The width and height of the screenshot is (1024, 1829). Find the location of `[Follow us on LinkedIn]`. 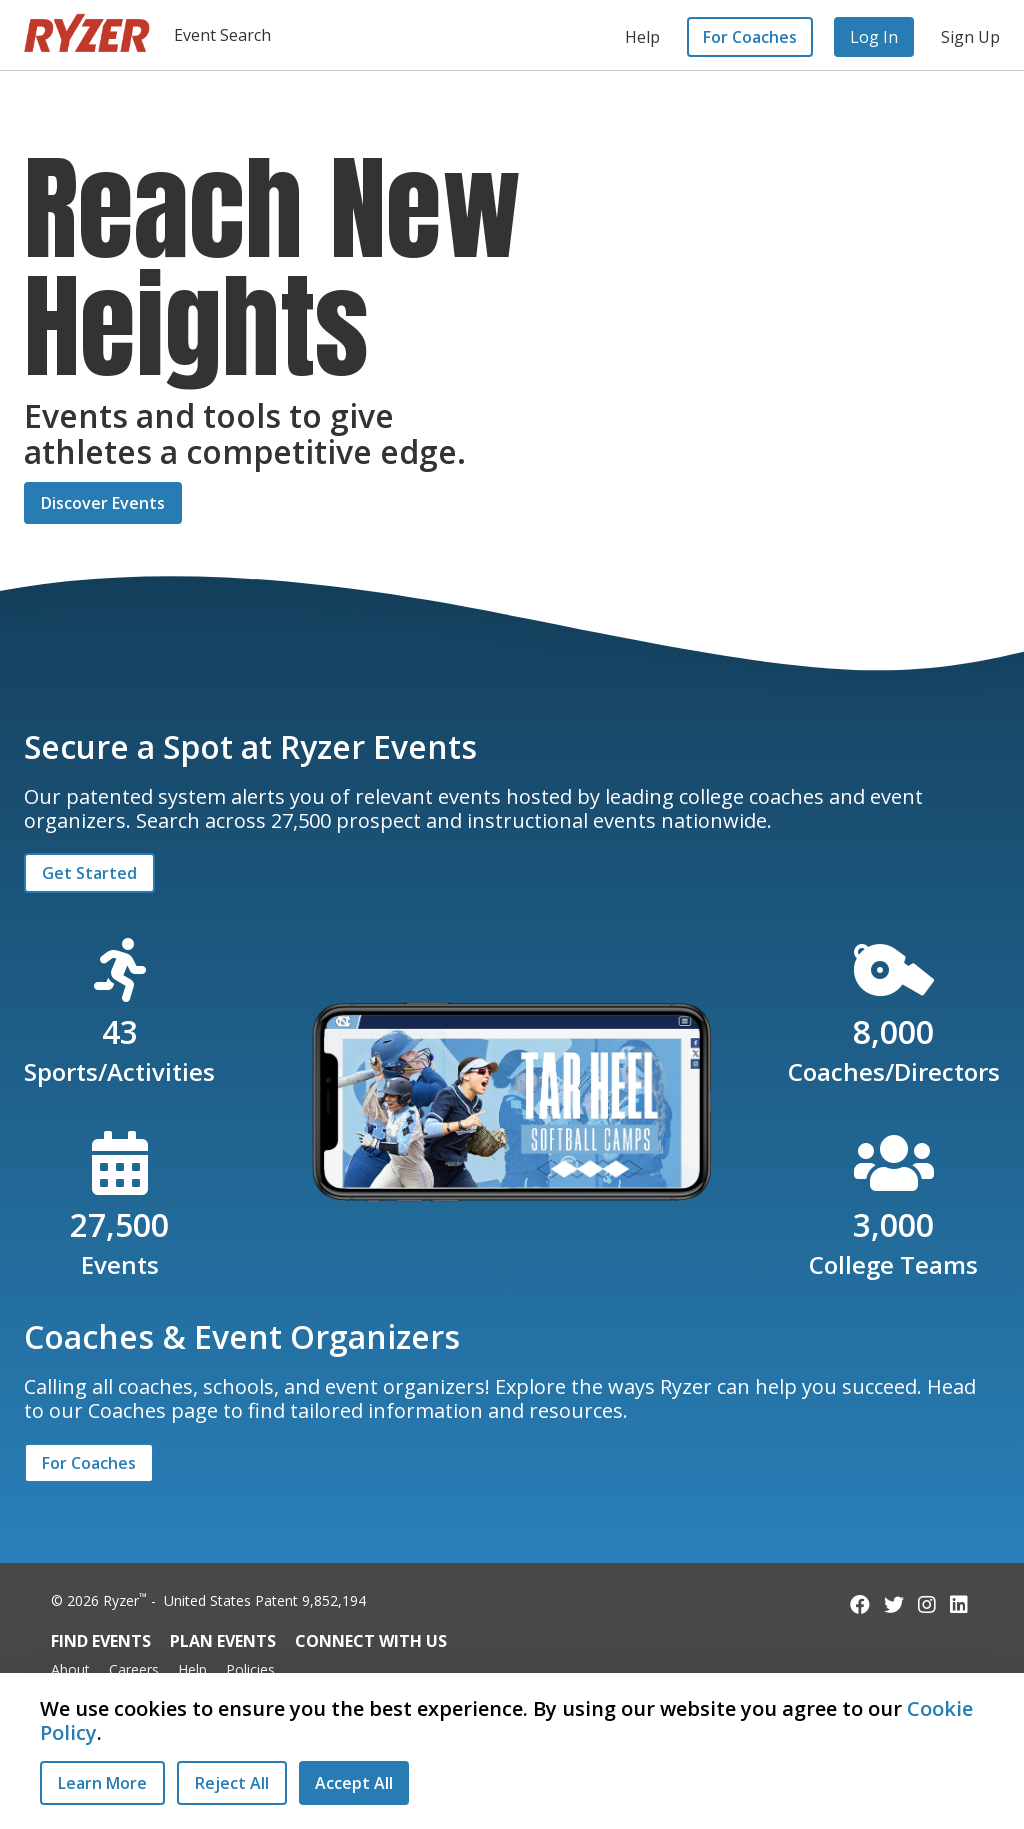

[Follow us on LinkedIn] is located at coordinates (959, 1604).